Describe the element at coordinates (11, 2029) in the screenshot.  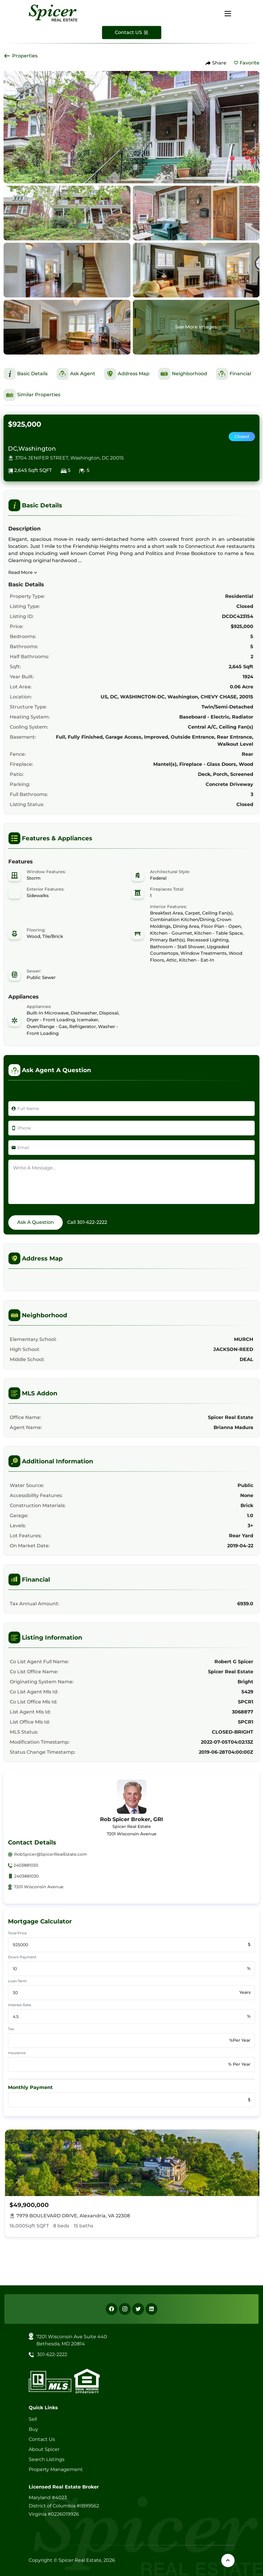
I see `Tax` at that location.